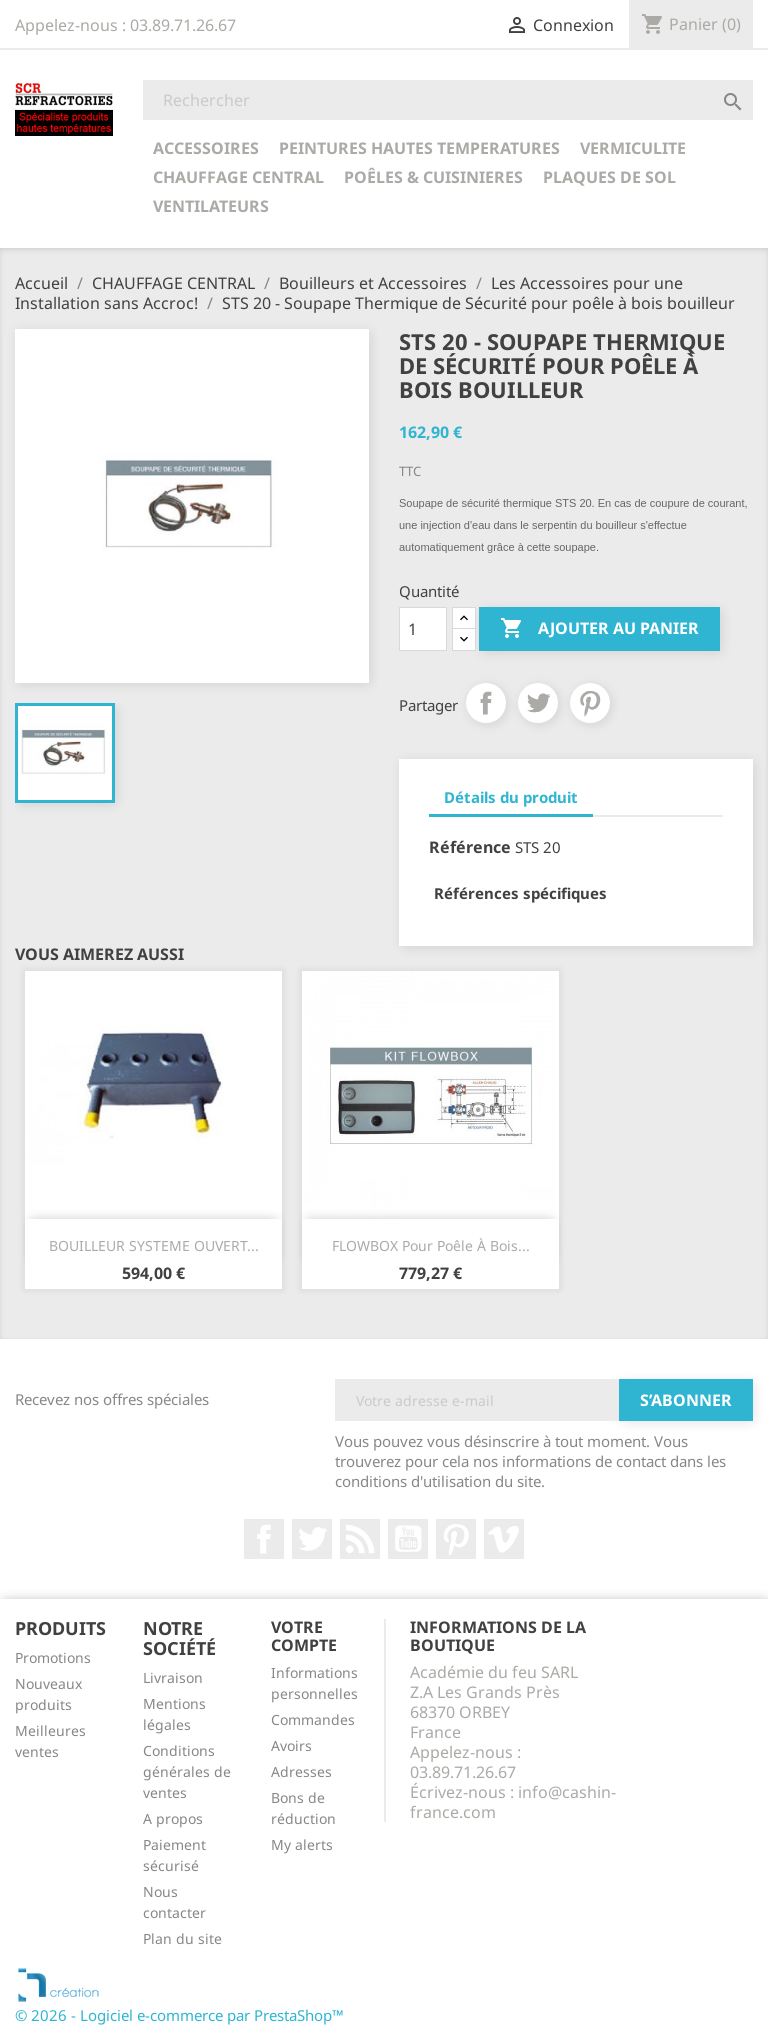 This screenshot has height=2041, width=768. What do you see at coordinates (173, 1677) in the screenshot?
I see `Livraison` at bounding box center [173, 1677].